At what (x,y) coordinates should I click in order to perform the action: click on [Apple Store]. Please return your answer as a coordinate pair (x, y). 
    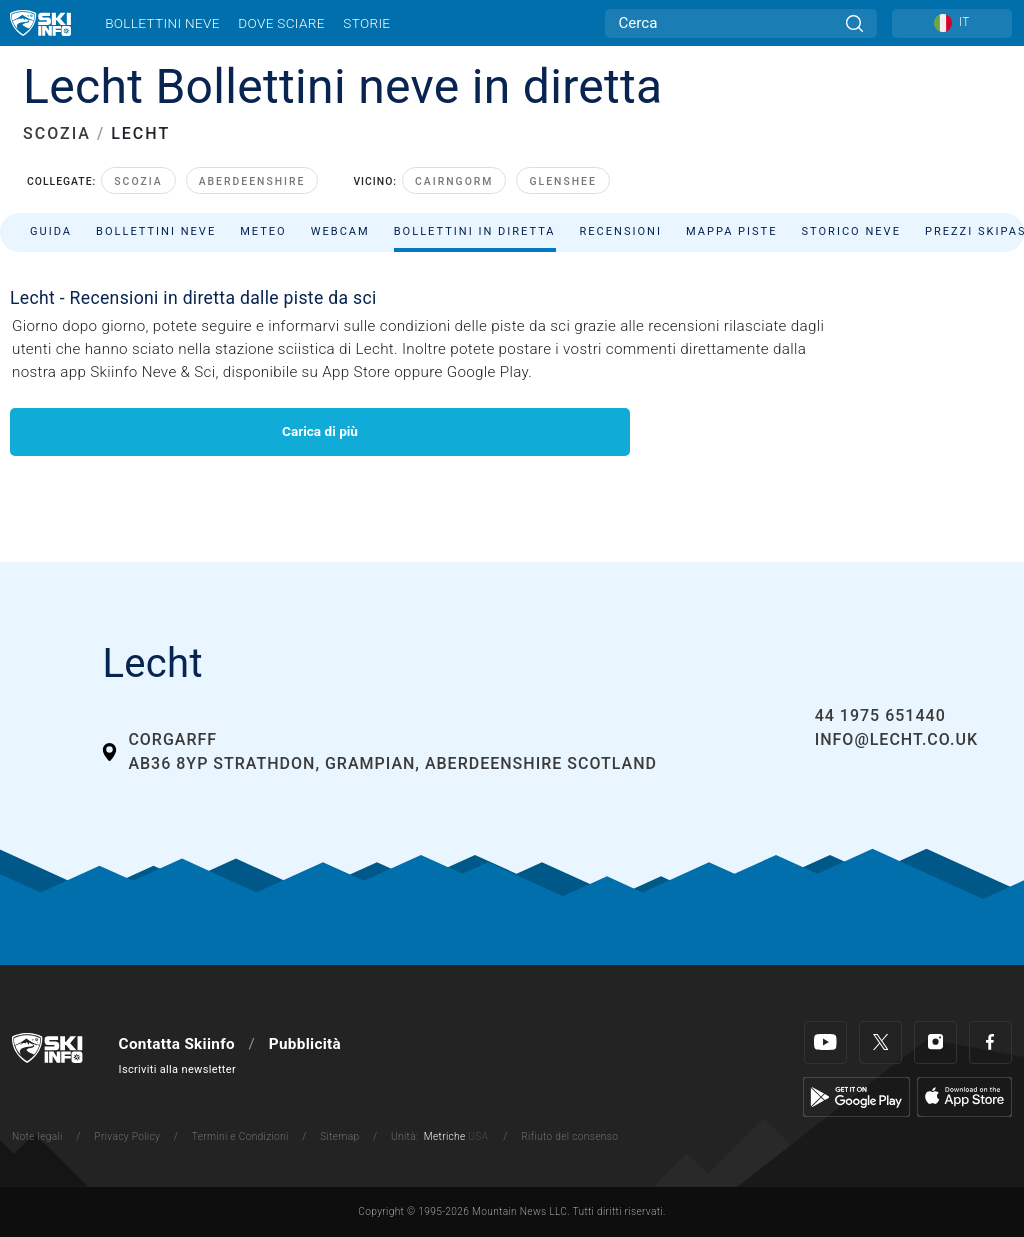
    Looking at the image, I should click on (964, 1096).